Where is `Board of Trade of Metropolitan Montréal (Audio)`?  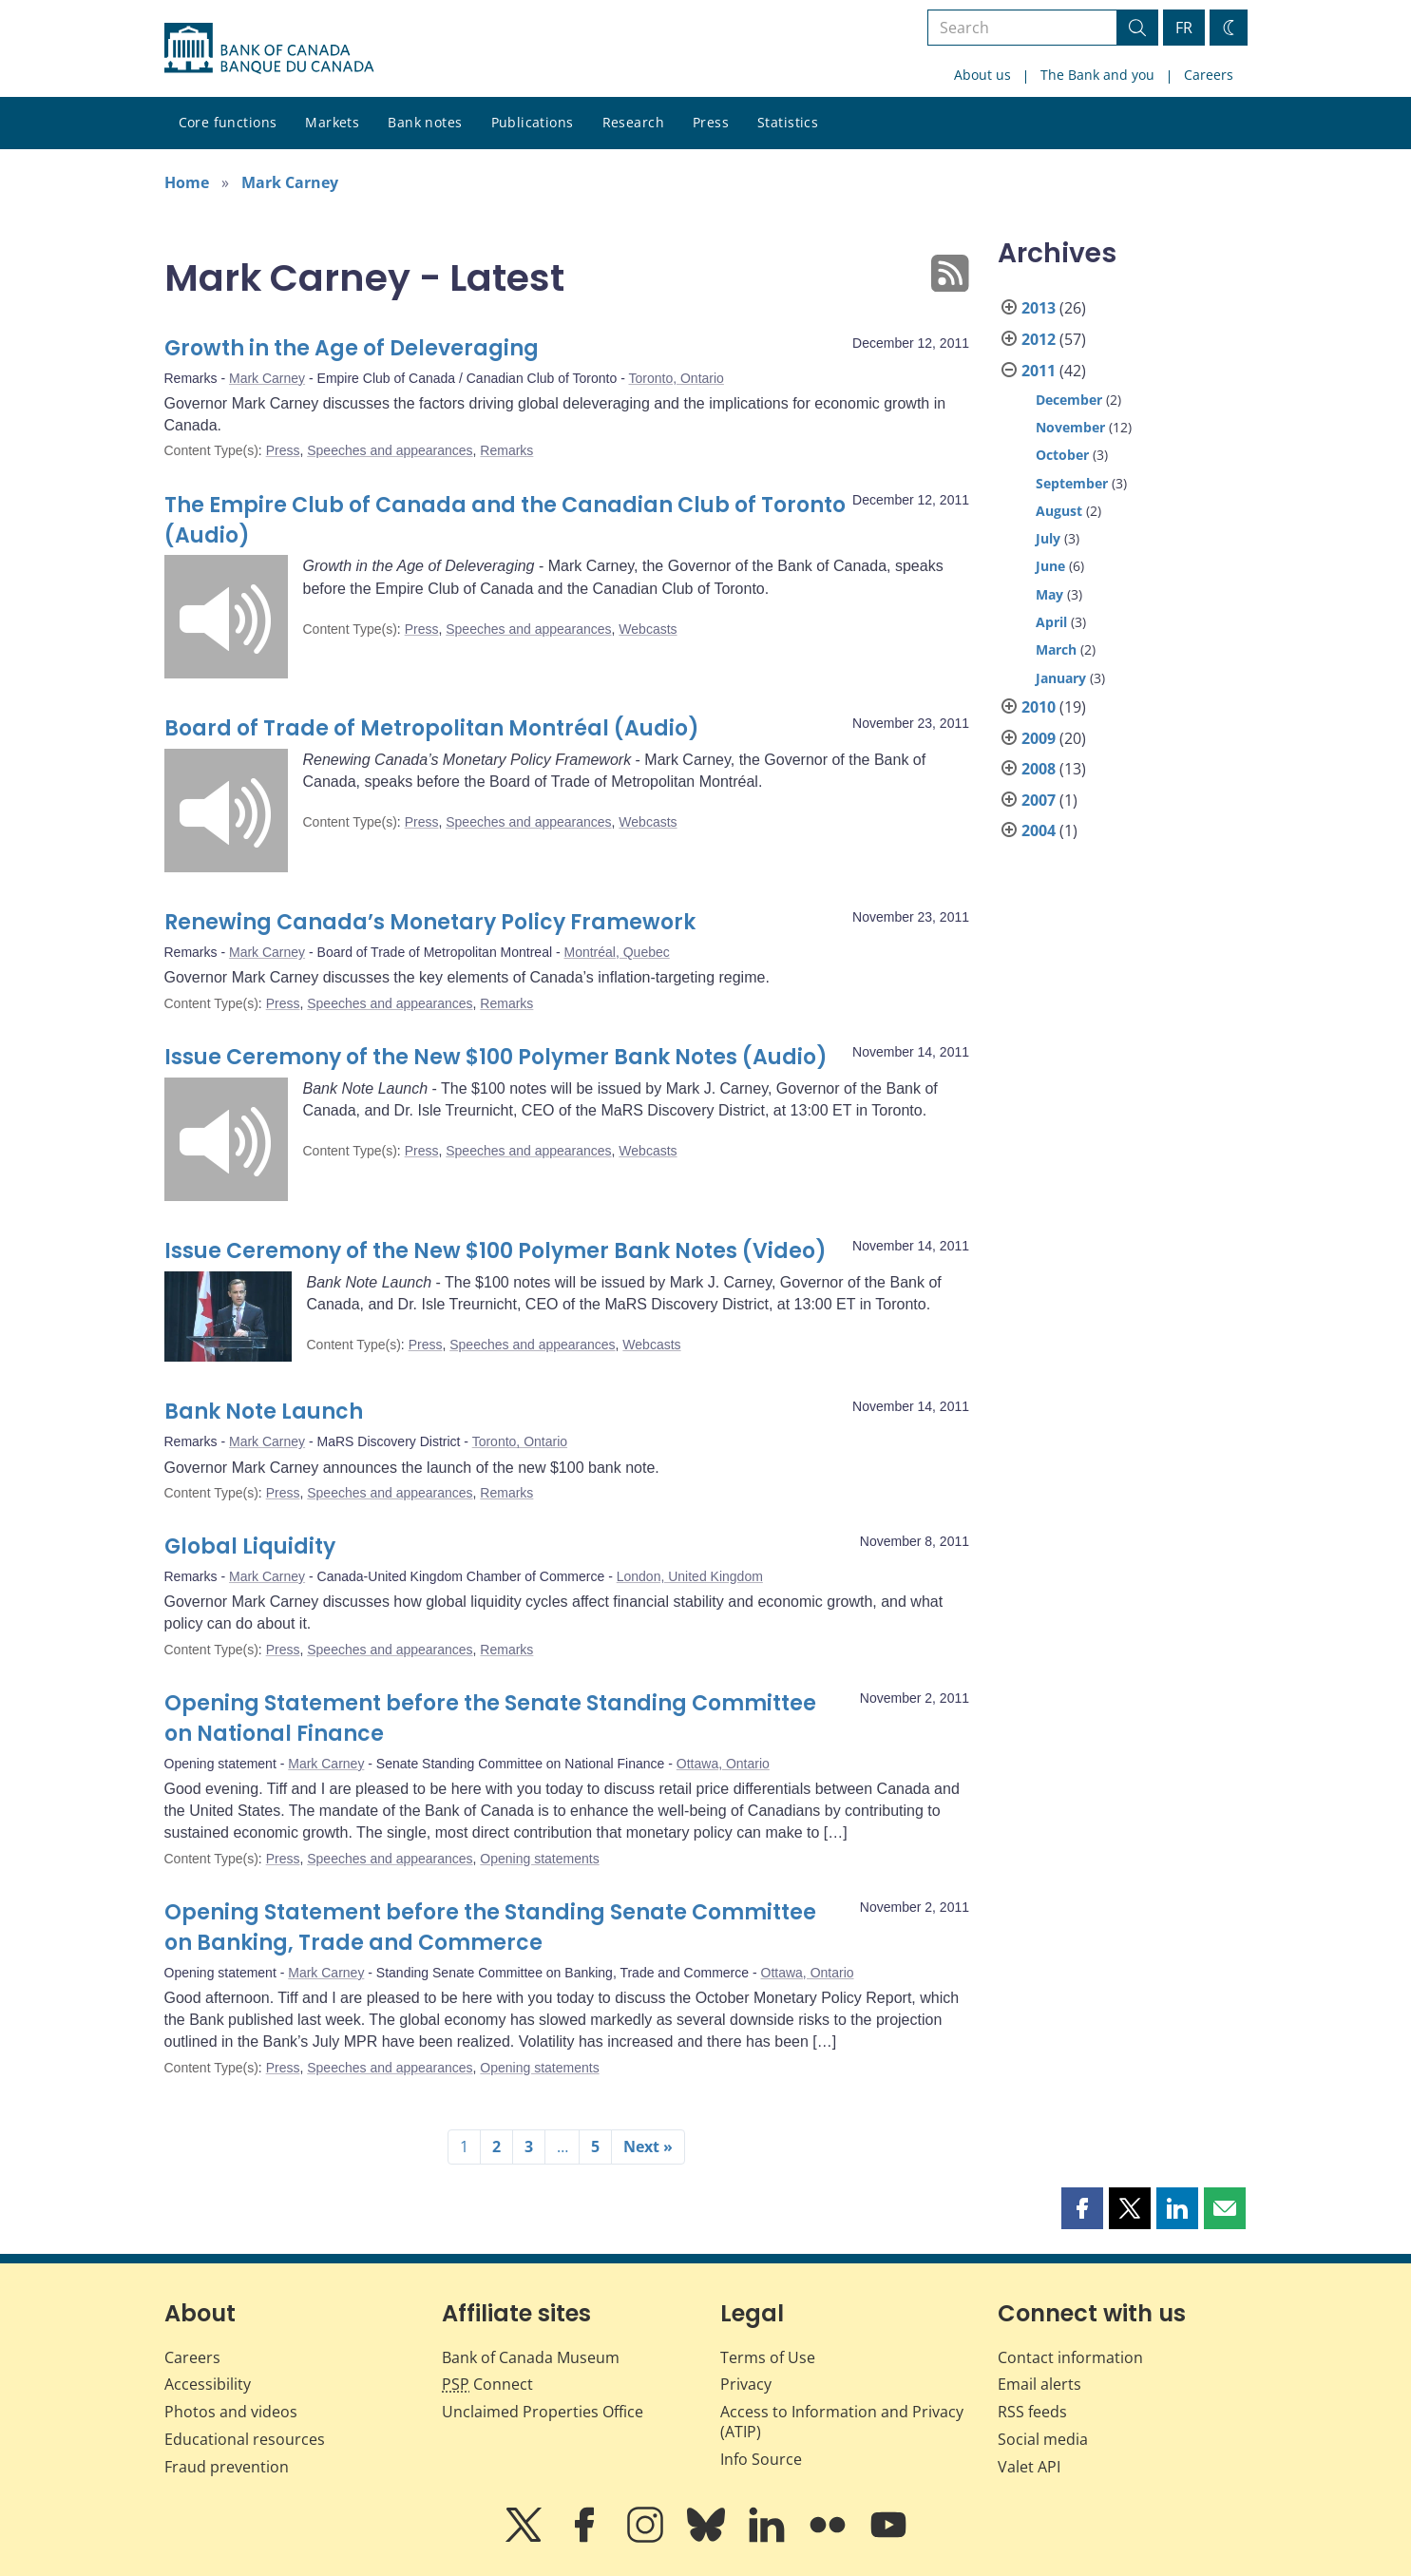 Board of Trade of Metropolitan Montréal (Audio) is located at coordinates (431, 728).